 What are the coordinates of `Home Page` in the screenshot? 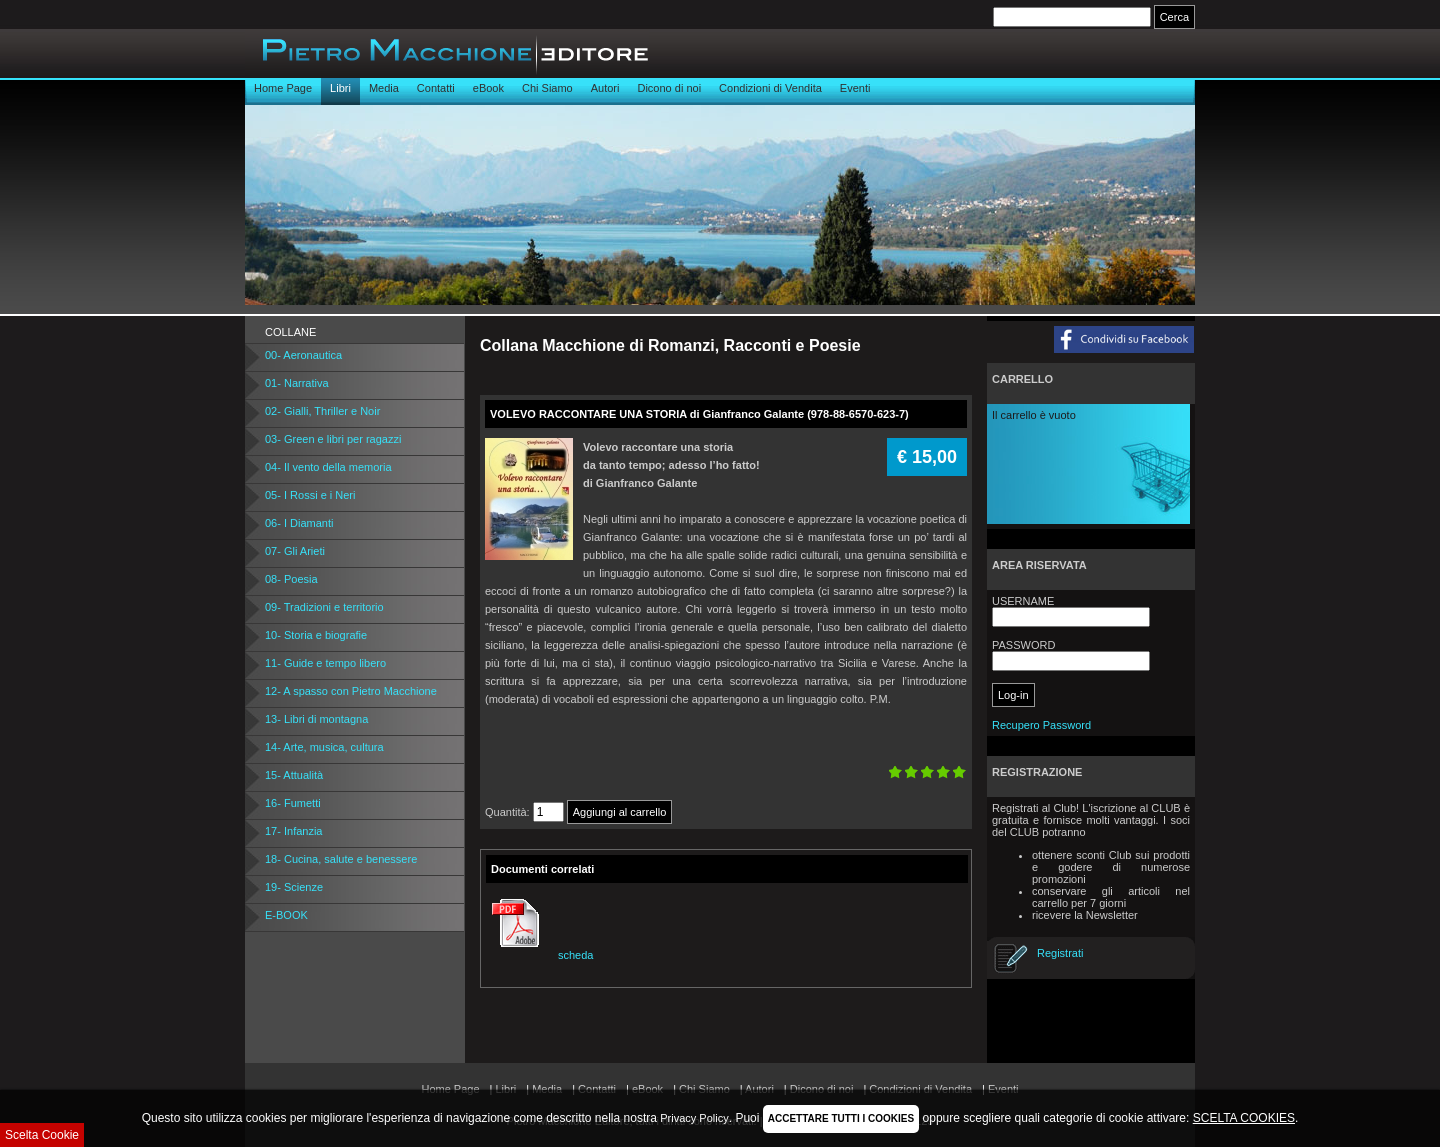 It's located at (283, 88).